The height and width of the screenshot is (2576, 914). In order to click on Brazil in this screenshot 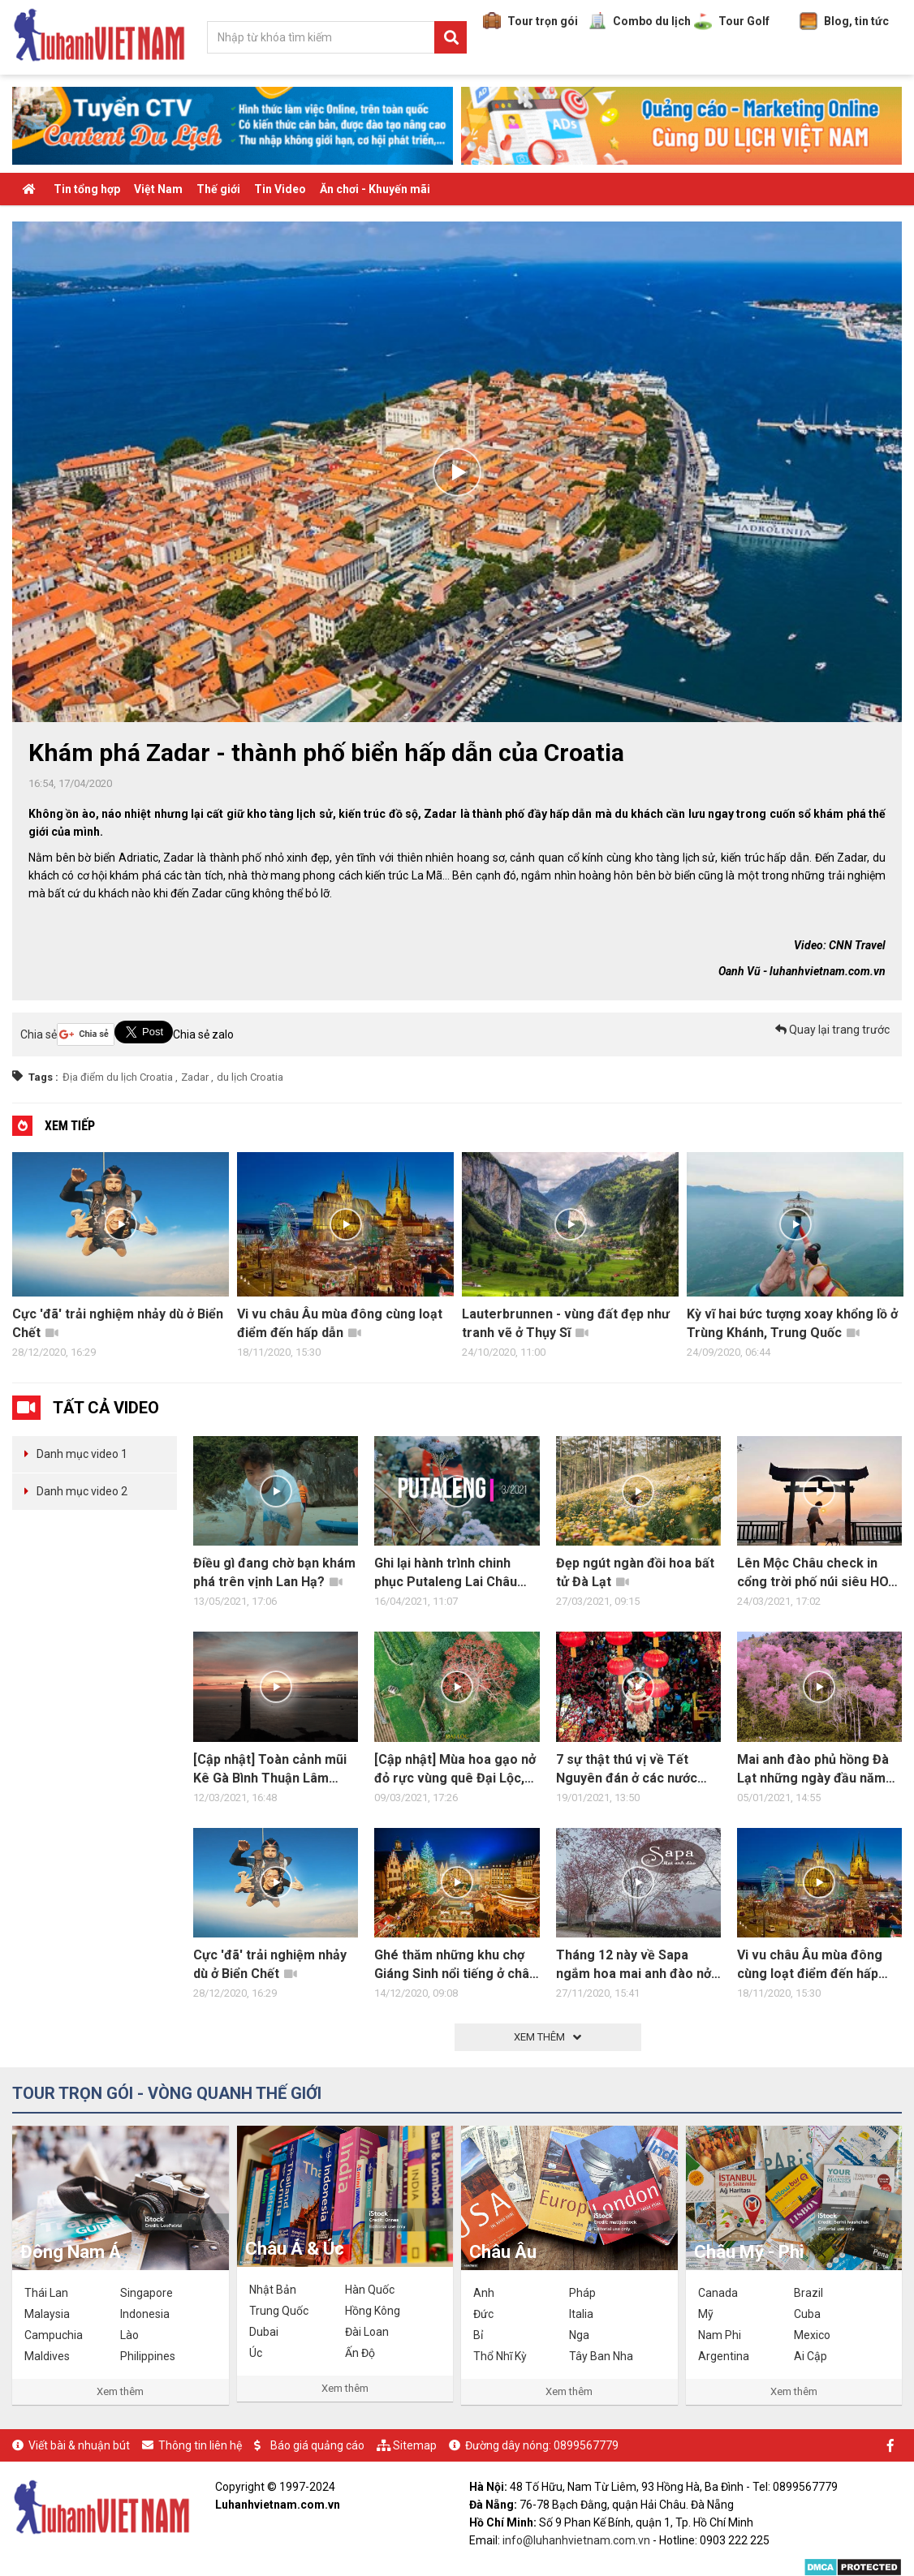, I will do `click(808, 2292)`.